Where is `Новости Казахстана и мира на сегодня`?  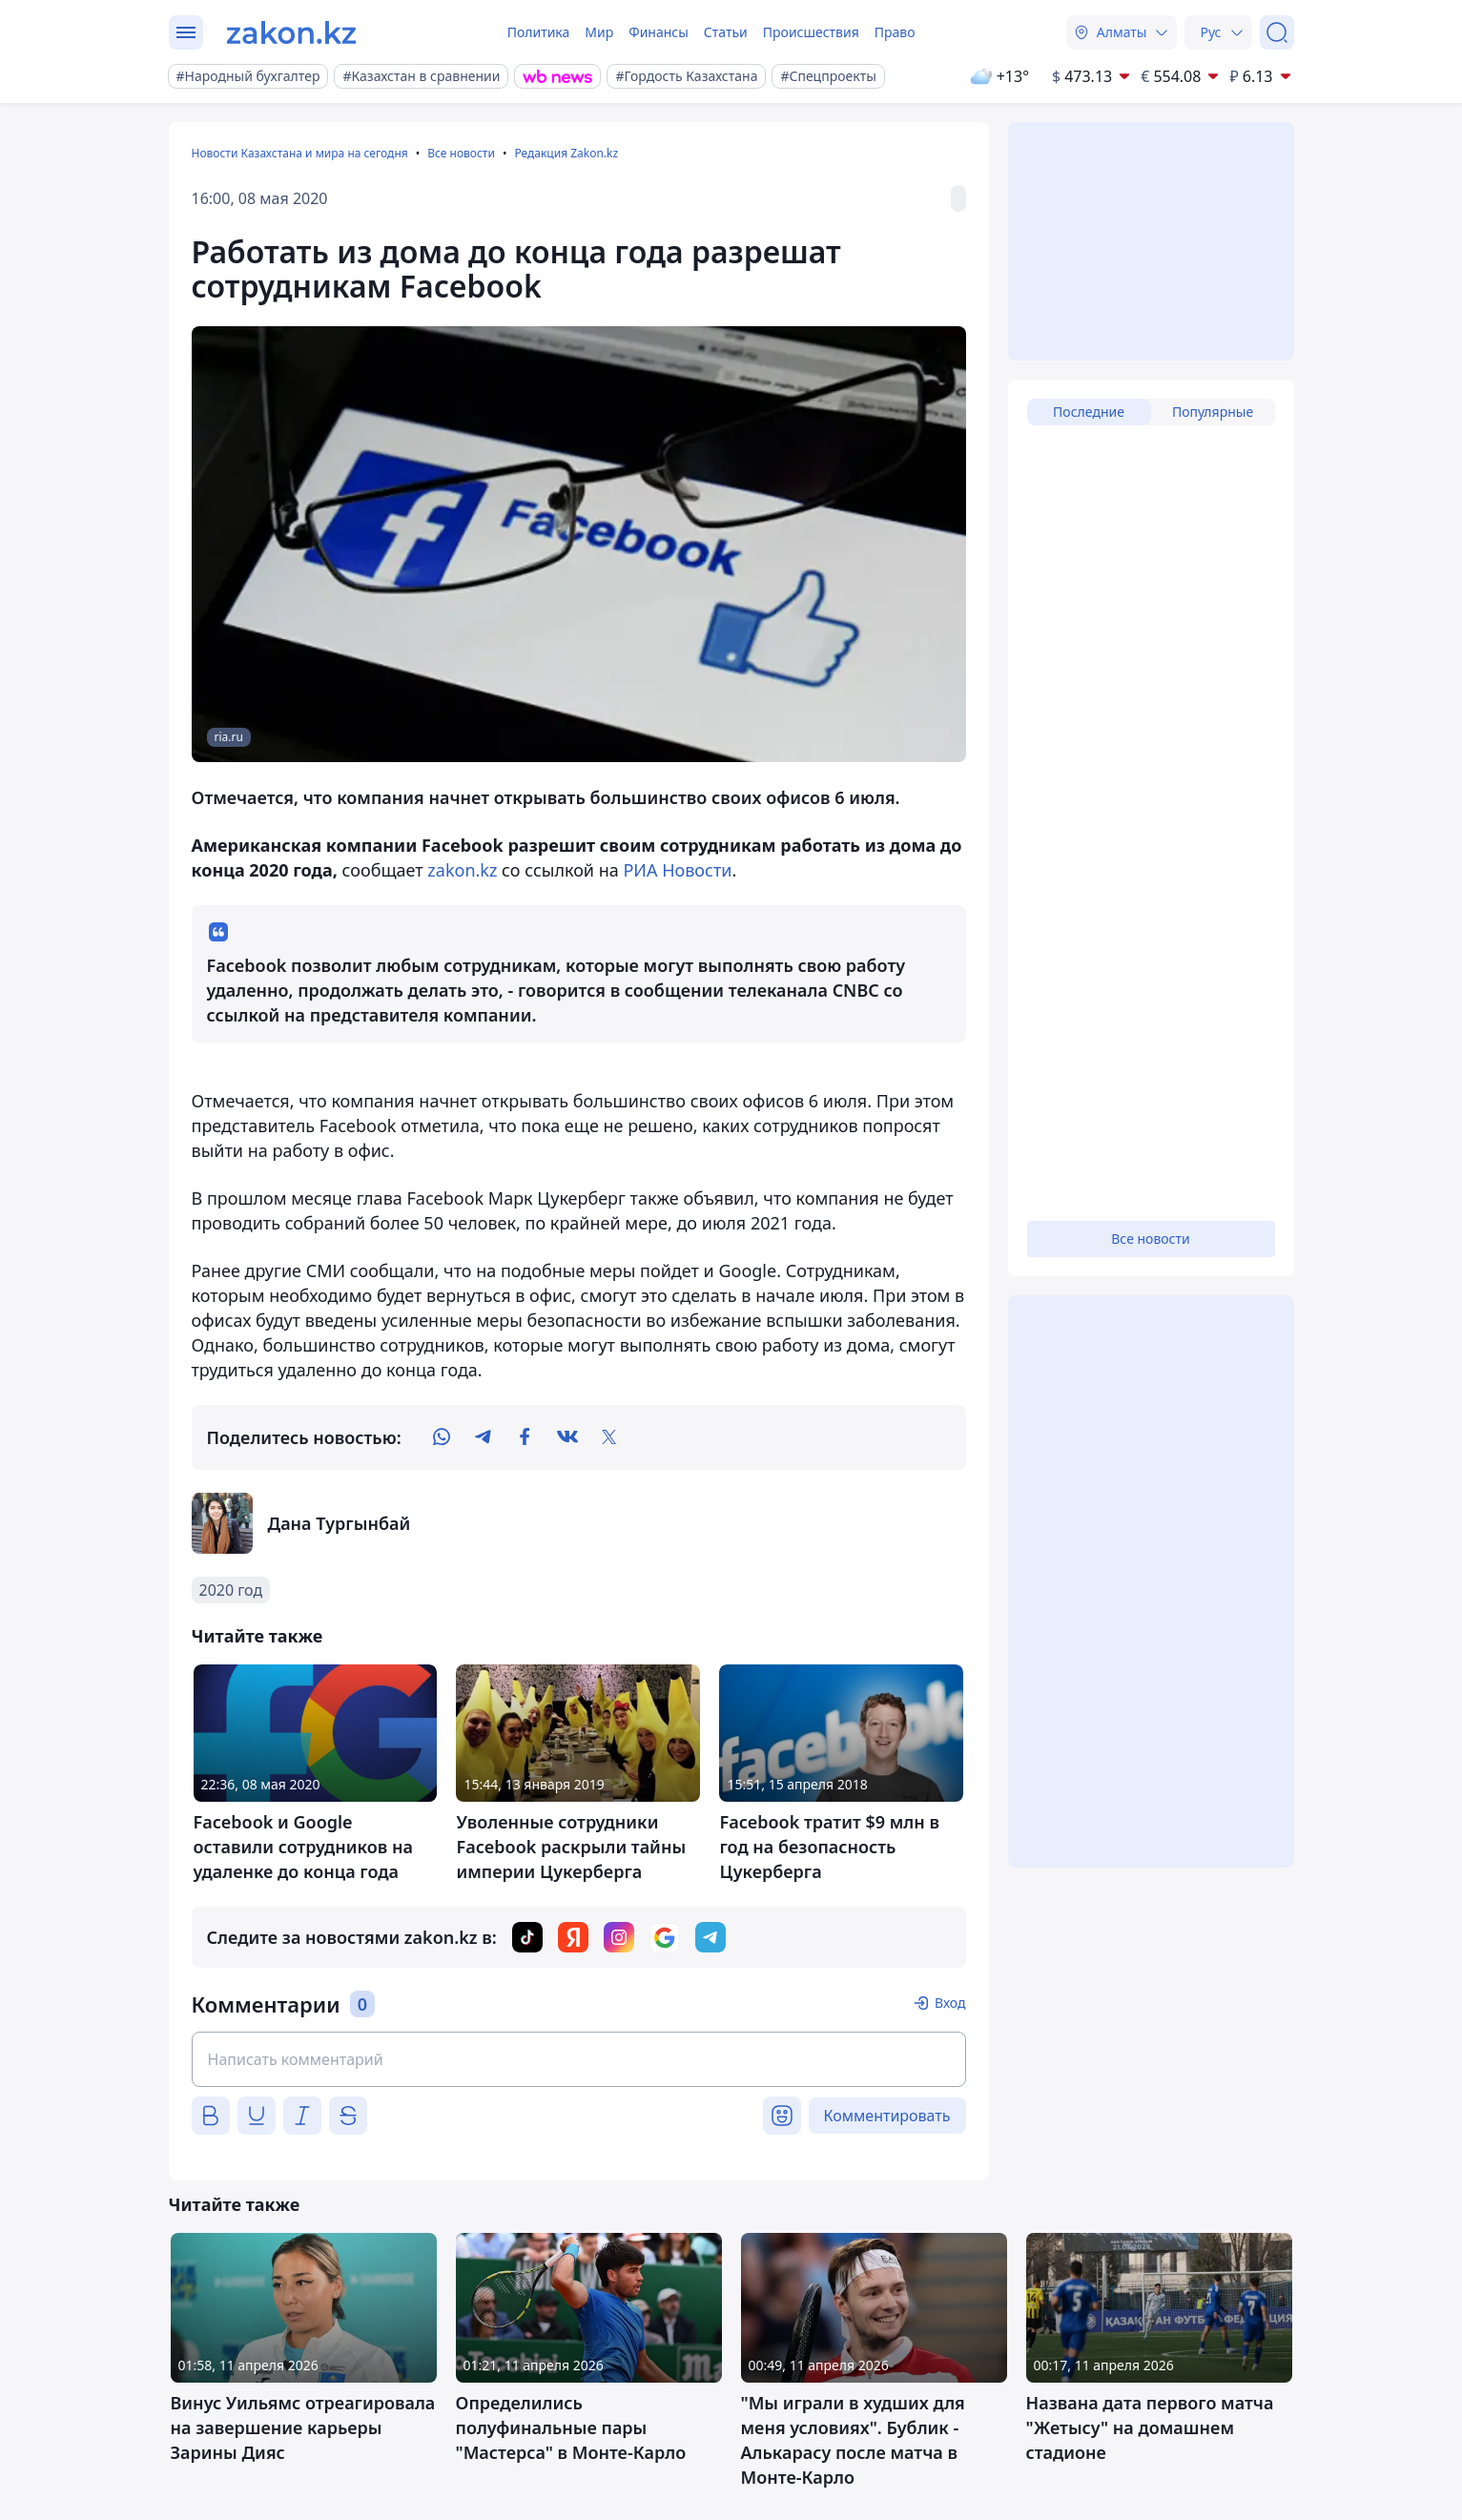
Новости Казахстана и мира на сегодня is located at coordinates (300, 153).